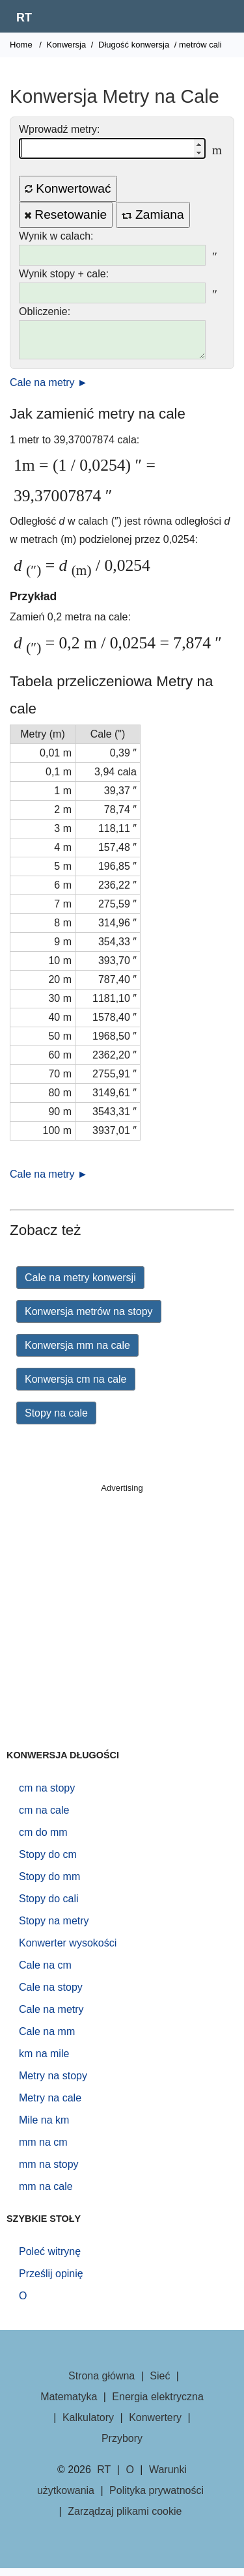 The width and height of the screenshot is (244, 2576). I want to click on Metry na stopy, so click(53, 2083).